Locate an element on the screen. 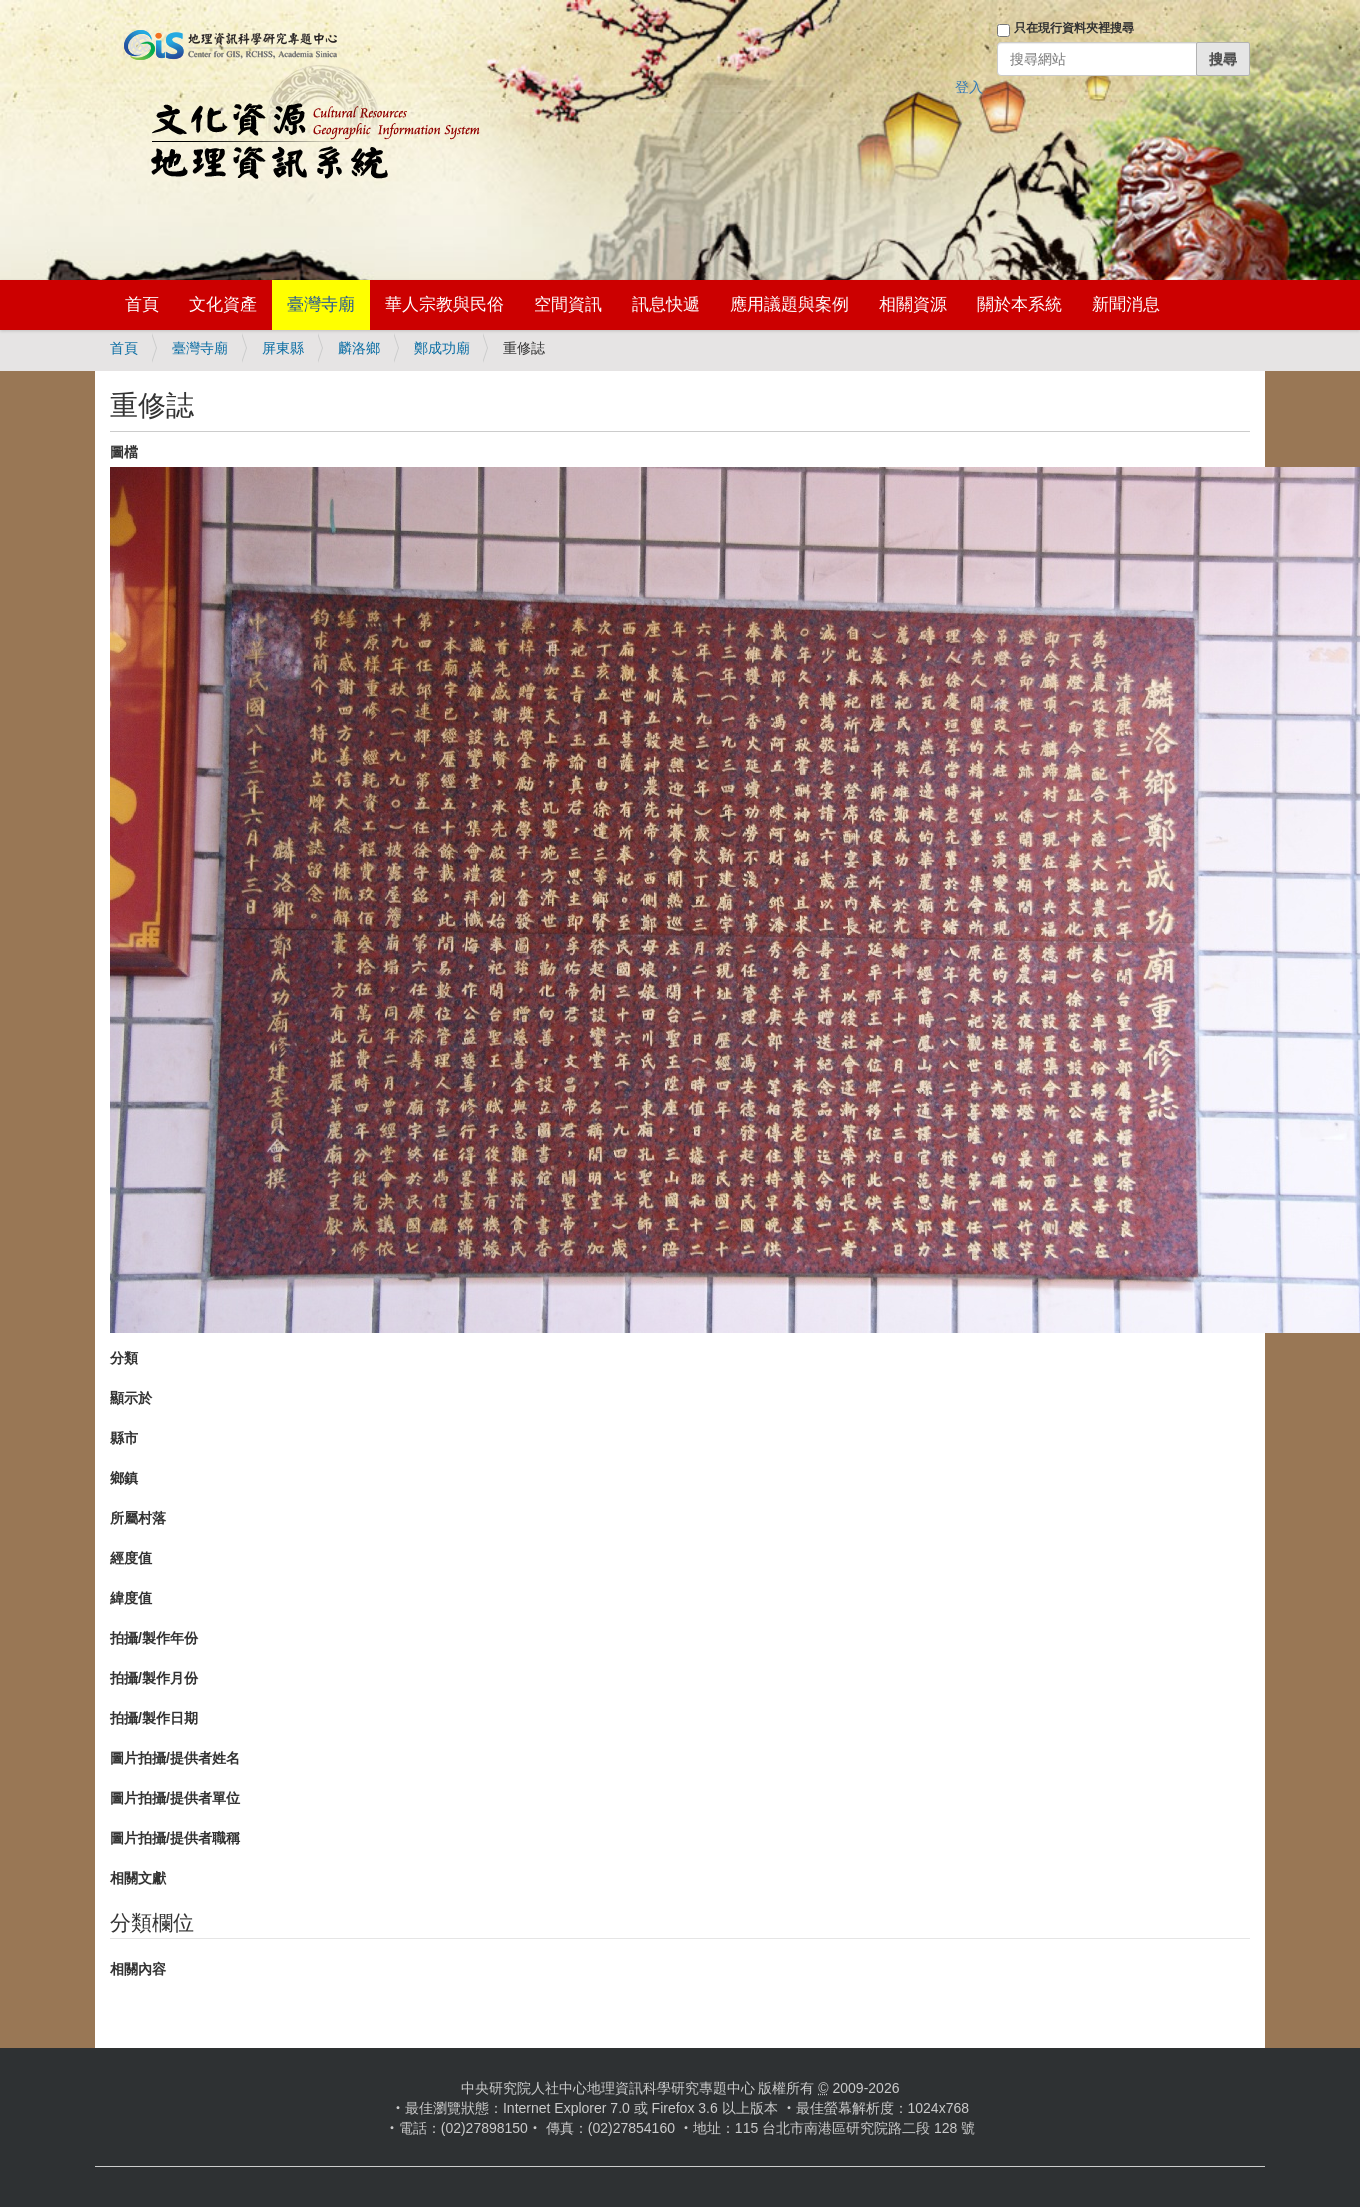 Image resolution: width=1360 pixels, height=2207 pixels. 顯示於 is located at coordinates (131, 1398).